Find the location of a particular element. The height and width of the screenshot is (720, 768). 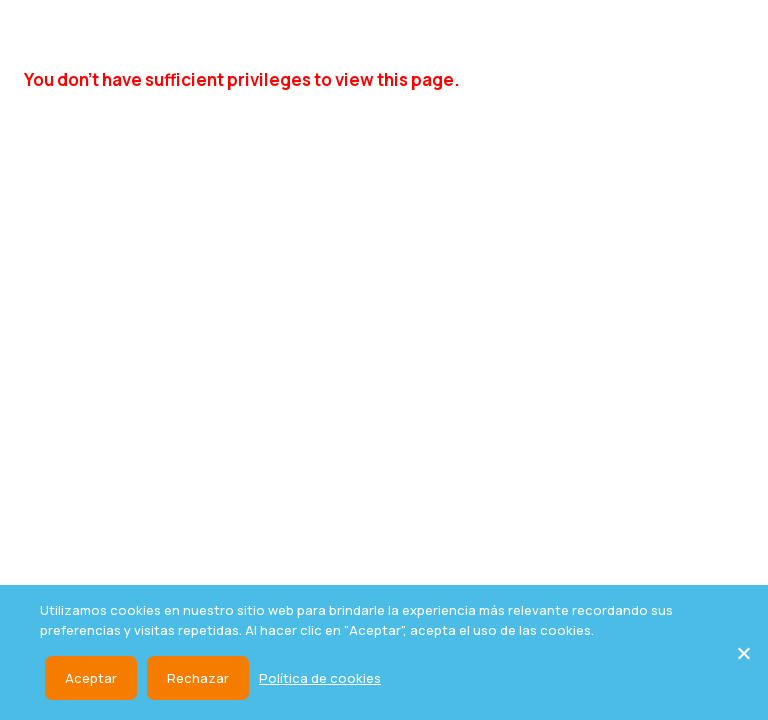

Rechazar is located at coordinates (198, 678).